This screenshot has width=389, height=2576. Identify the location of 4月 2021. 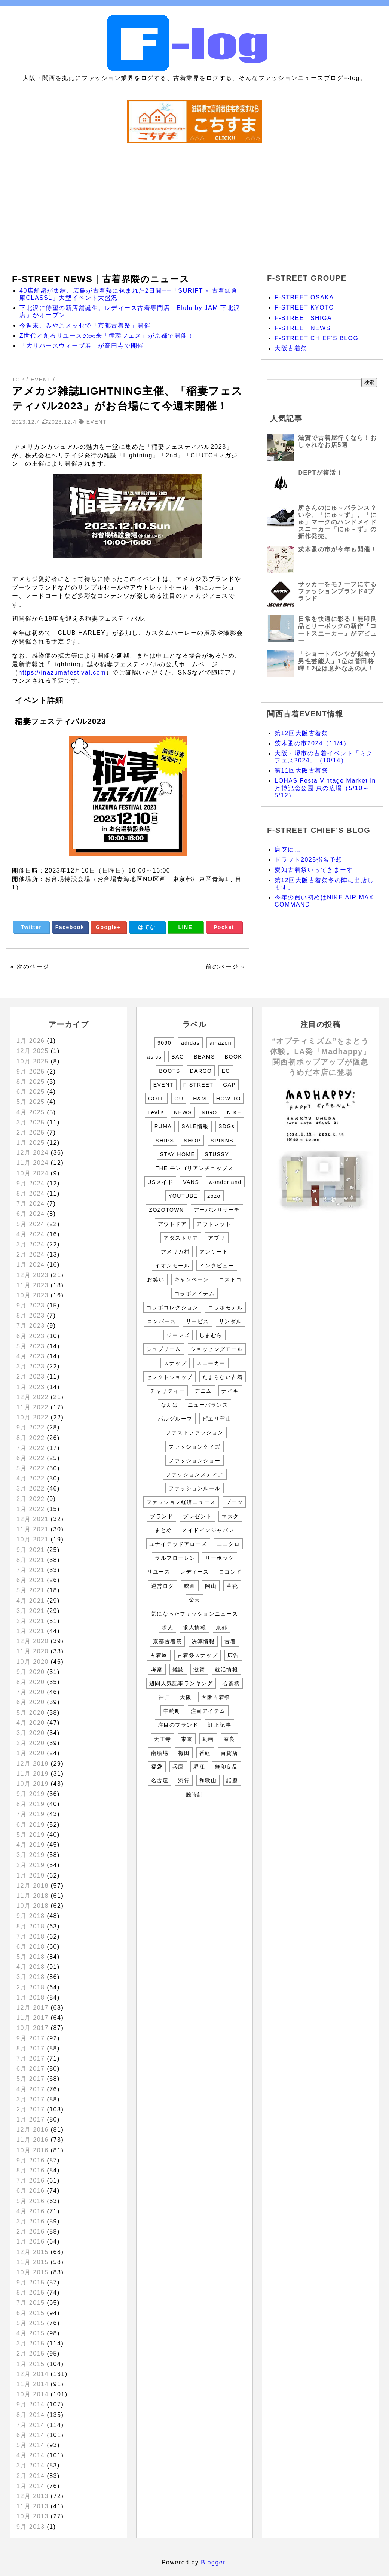
(30, 1601).